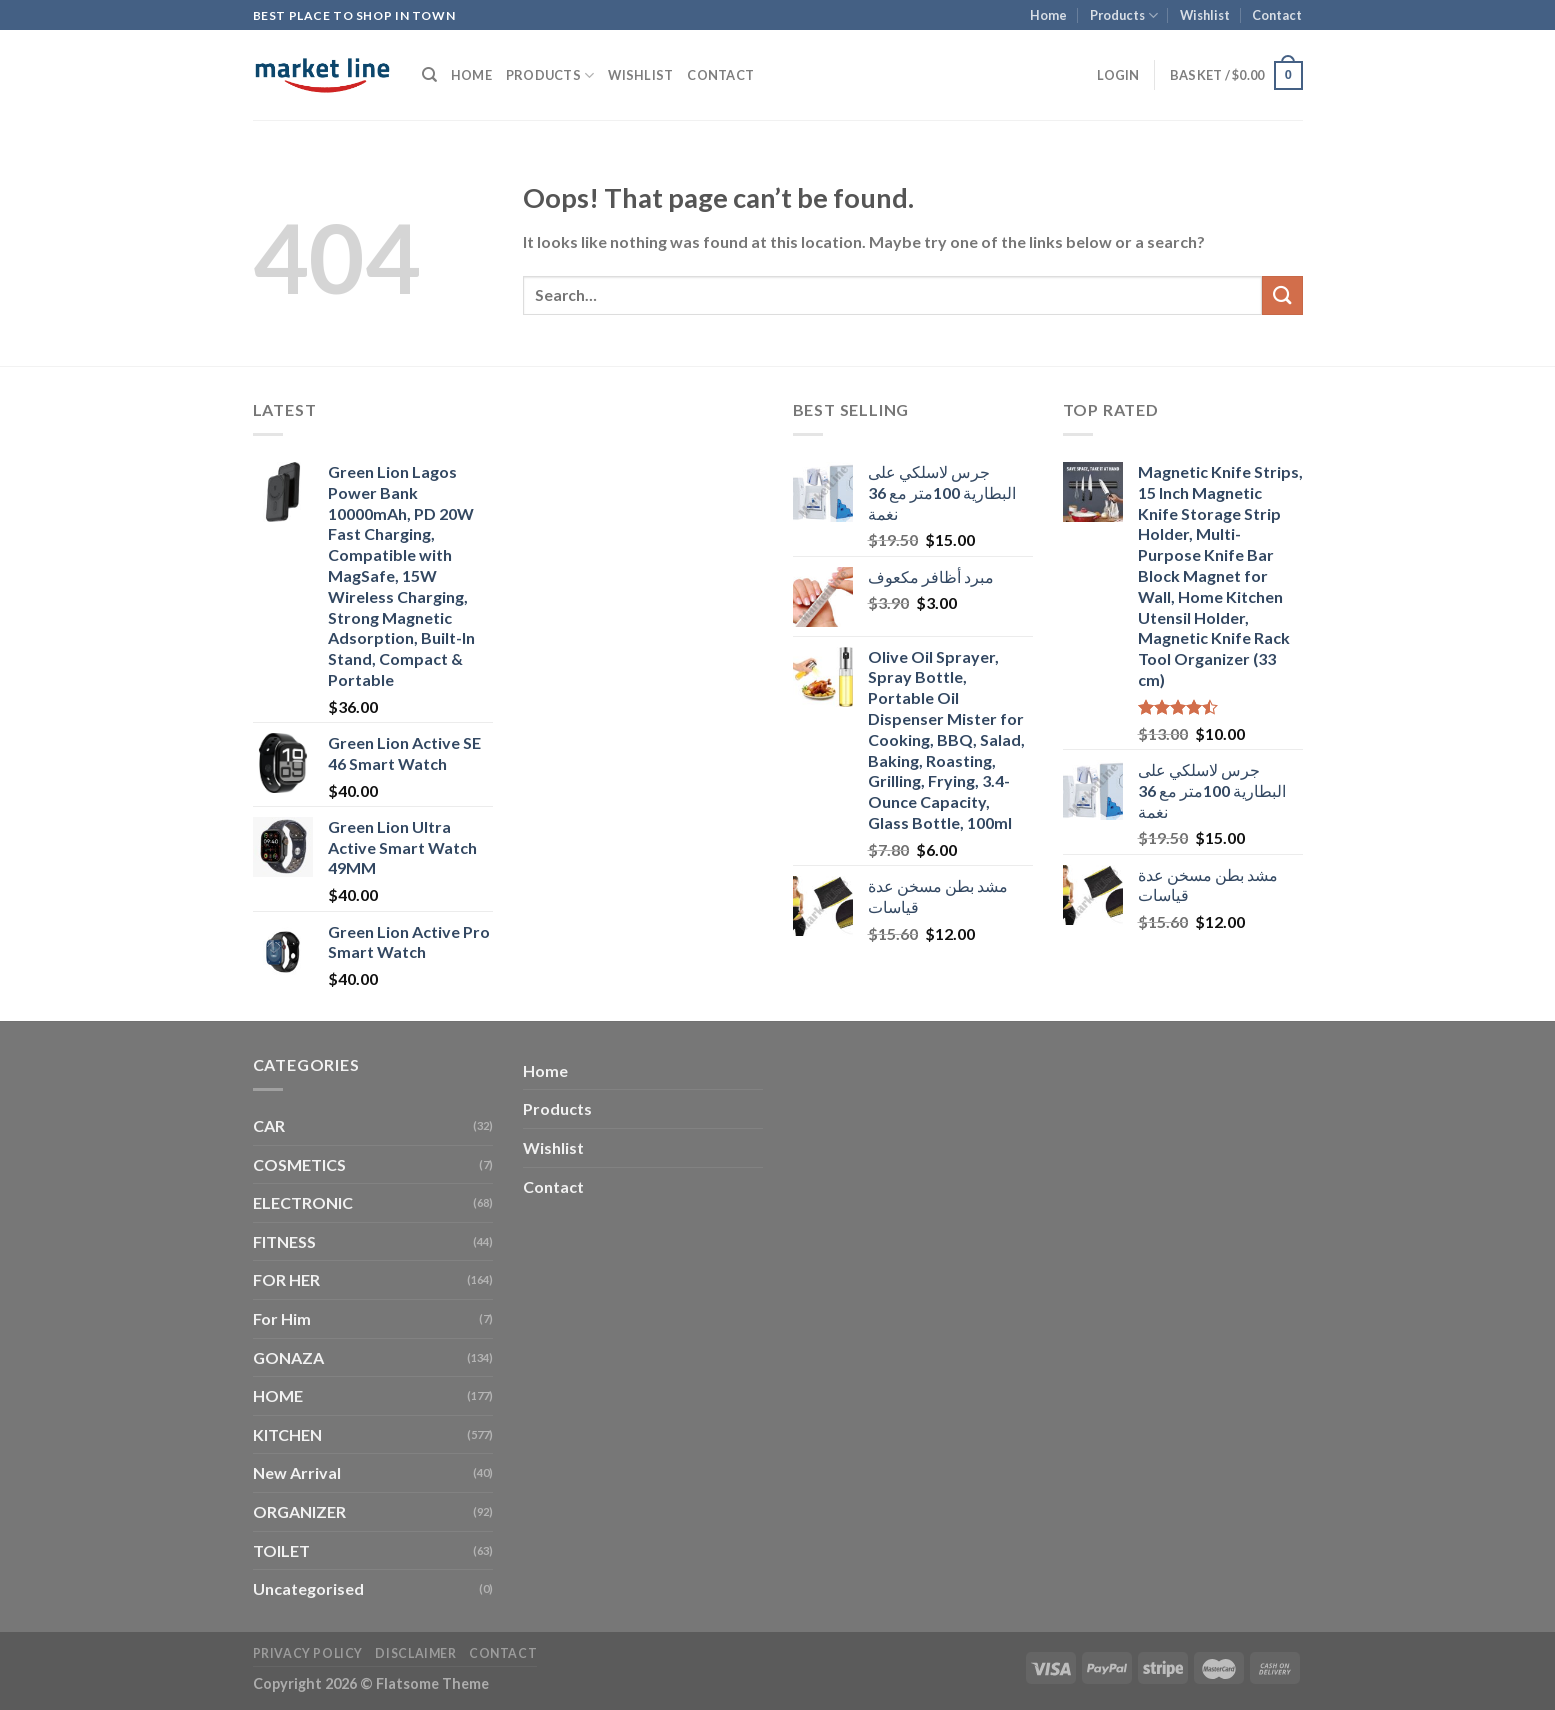 The width and height of the screenshot is (1555, 1710). What do you see at coordinates (643, 697) in the screenshot?
I see `[Advertisement]` at bounding box center [643, 697].